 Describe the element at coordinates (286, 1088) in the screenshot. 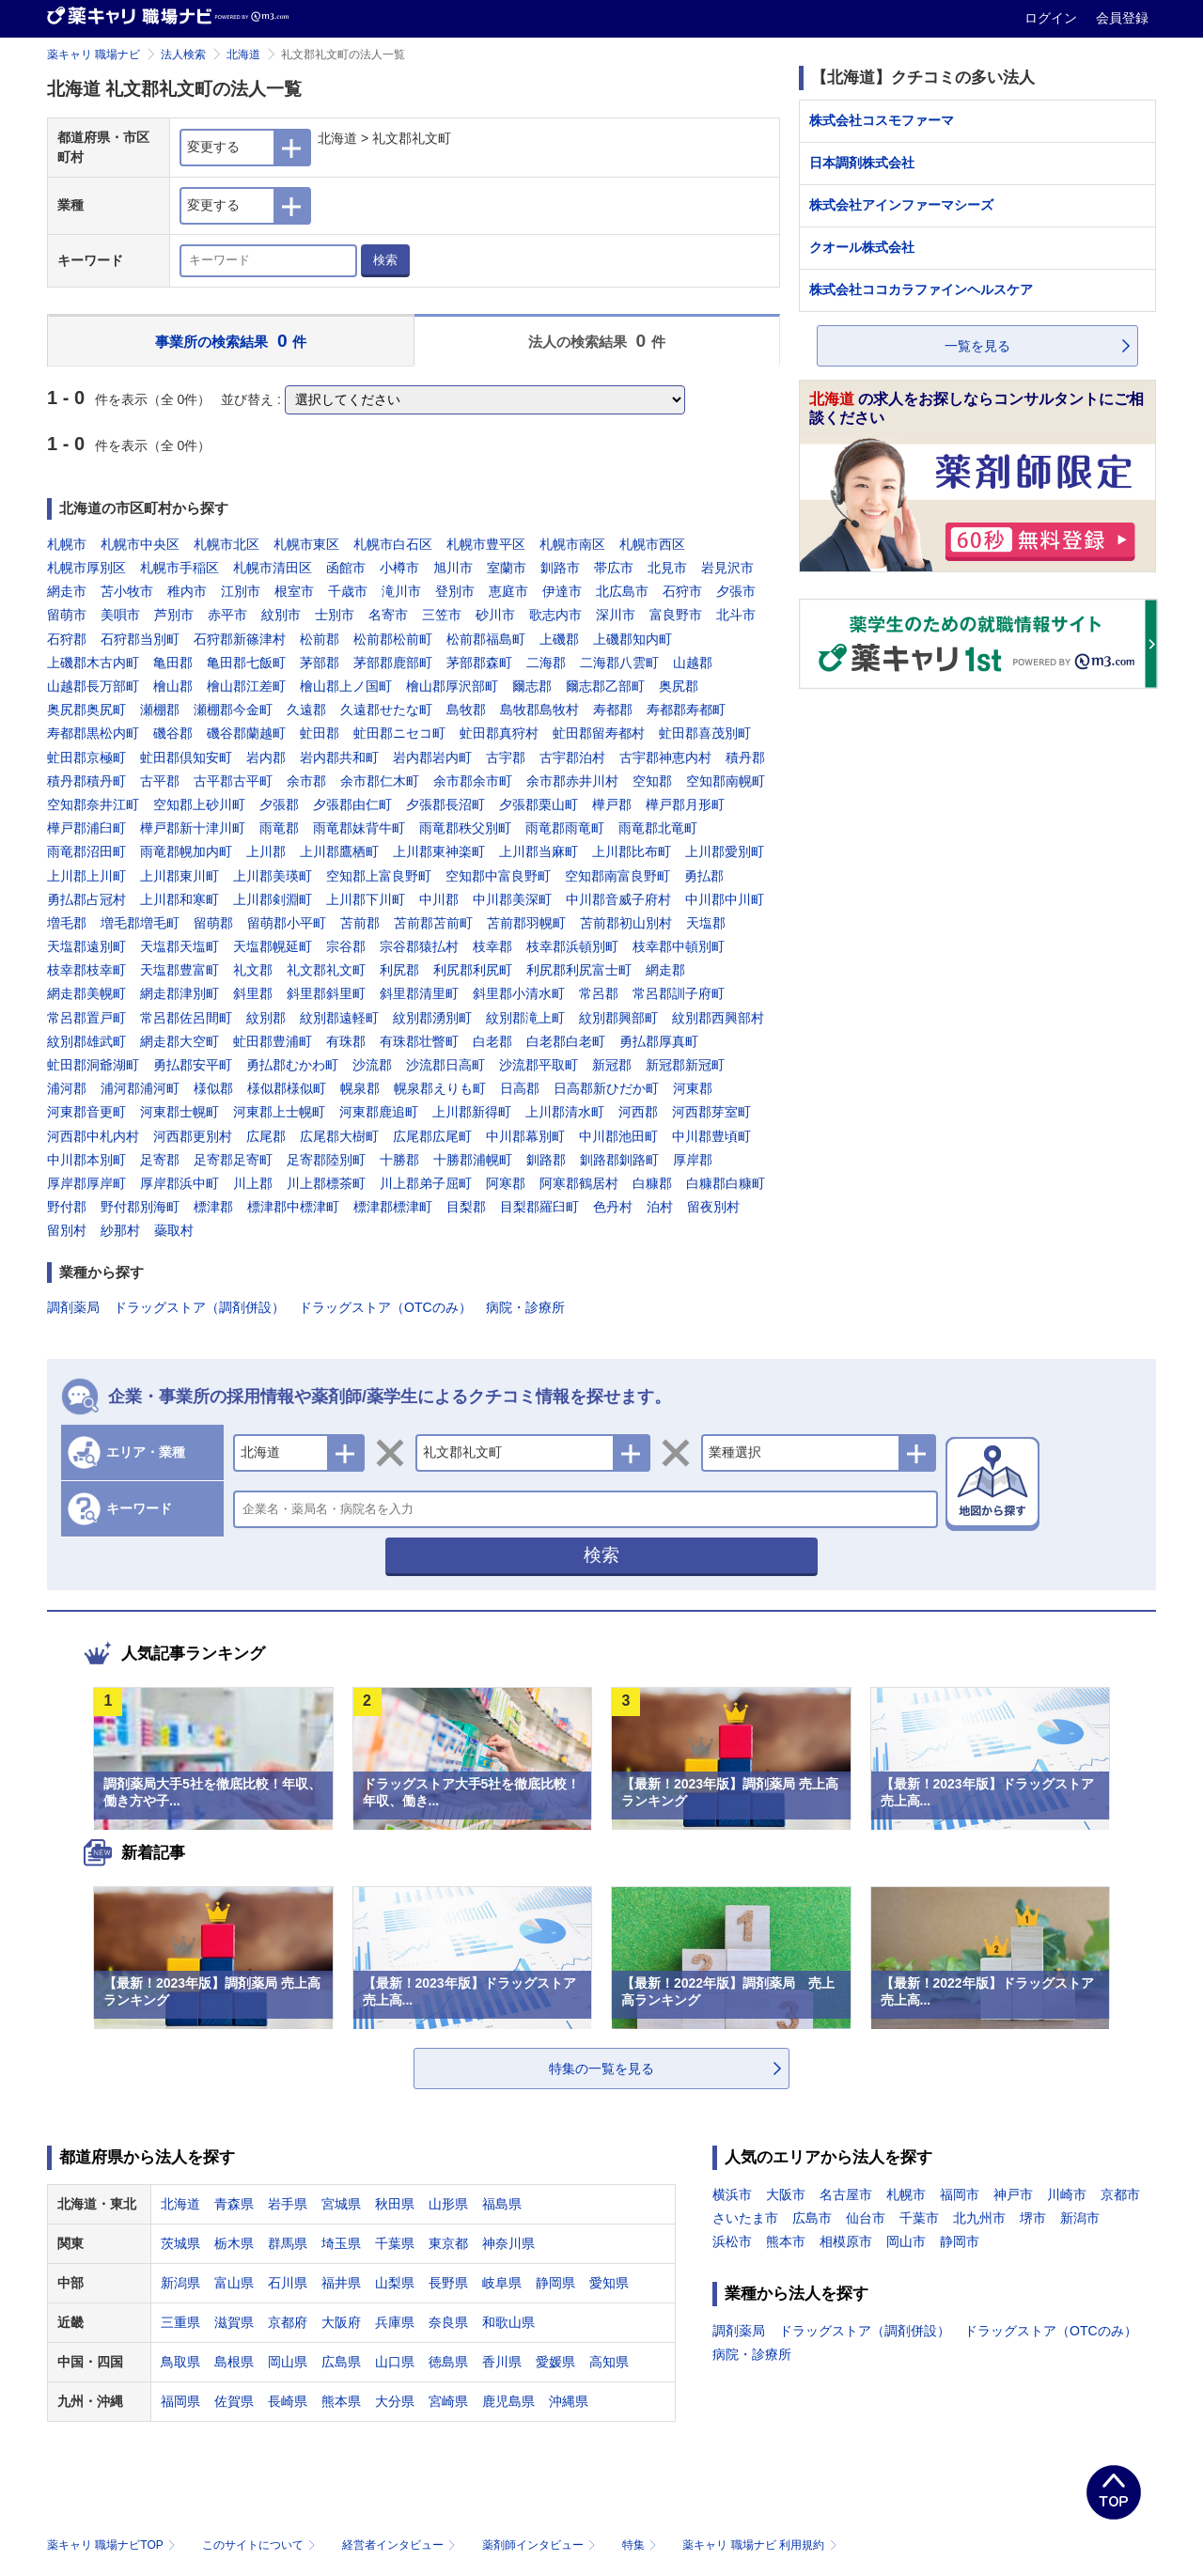

I see `様似郡様似町` at that location.